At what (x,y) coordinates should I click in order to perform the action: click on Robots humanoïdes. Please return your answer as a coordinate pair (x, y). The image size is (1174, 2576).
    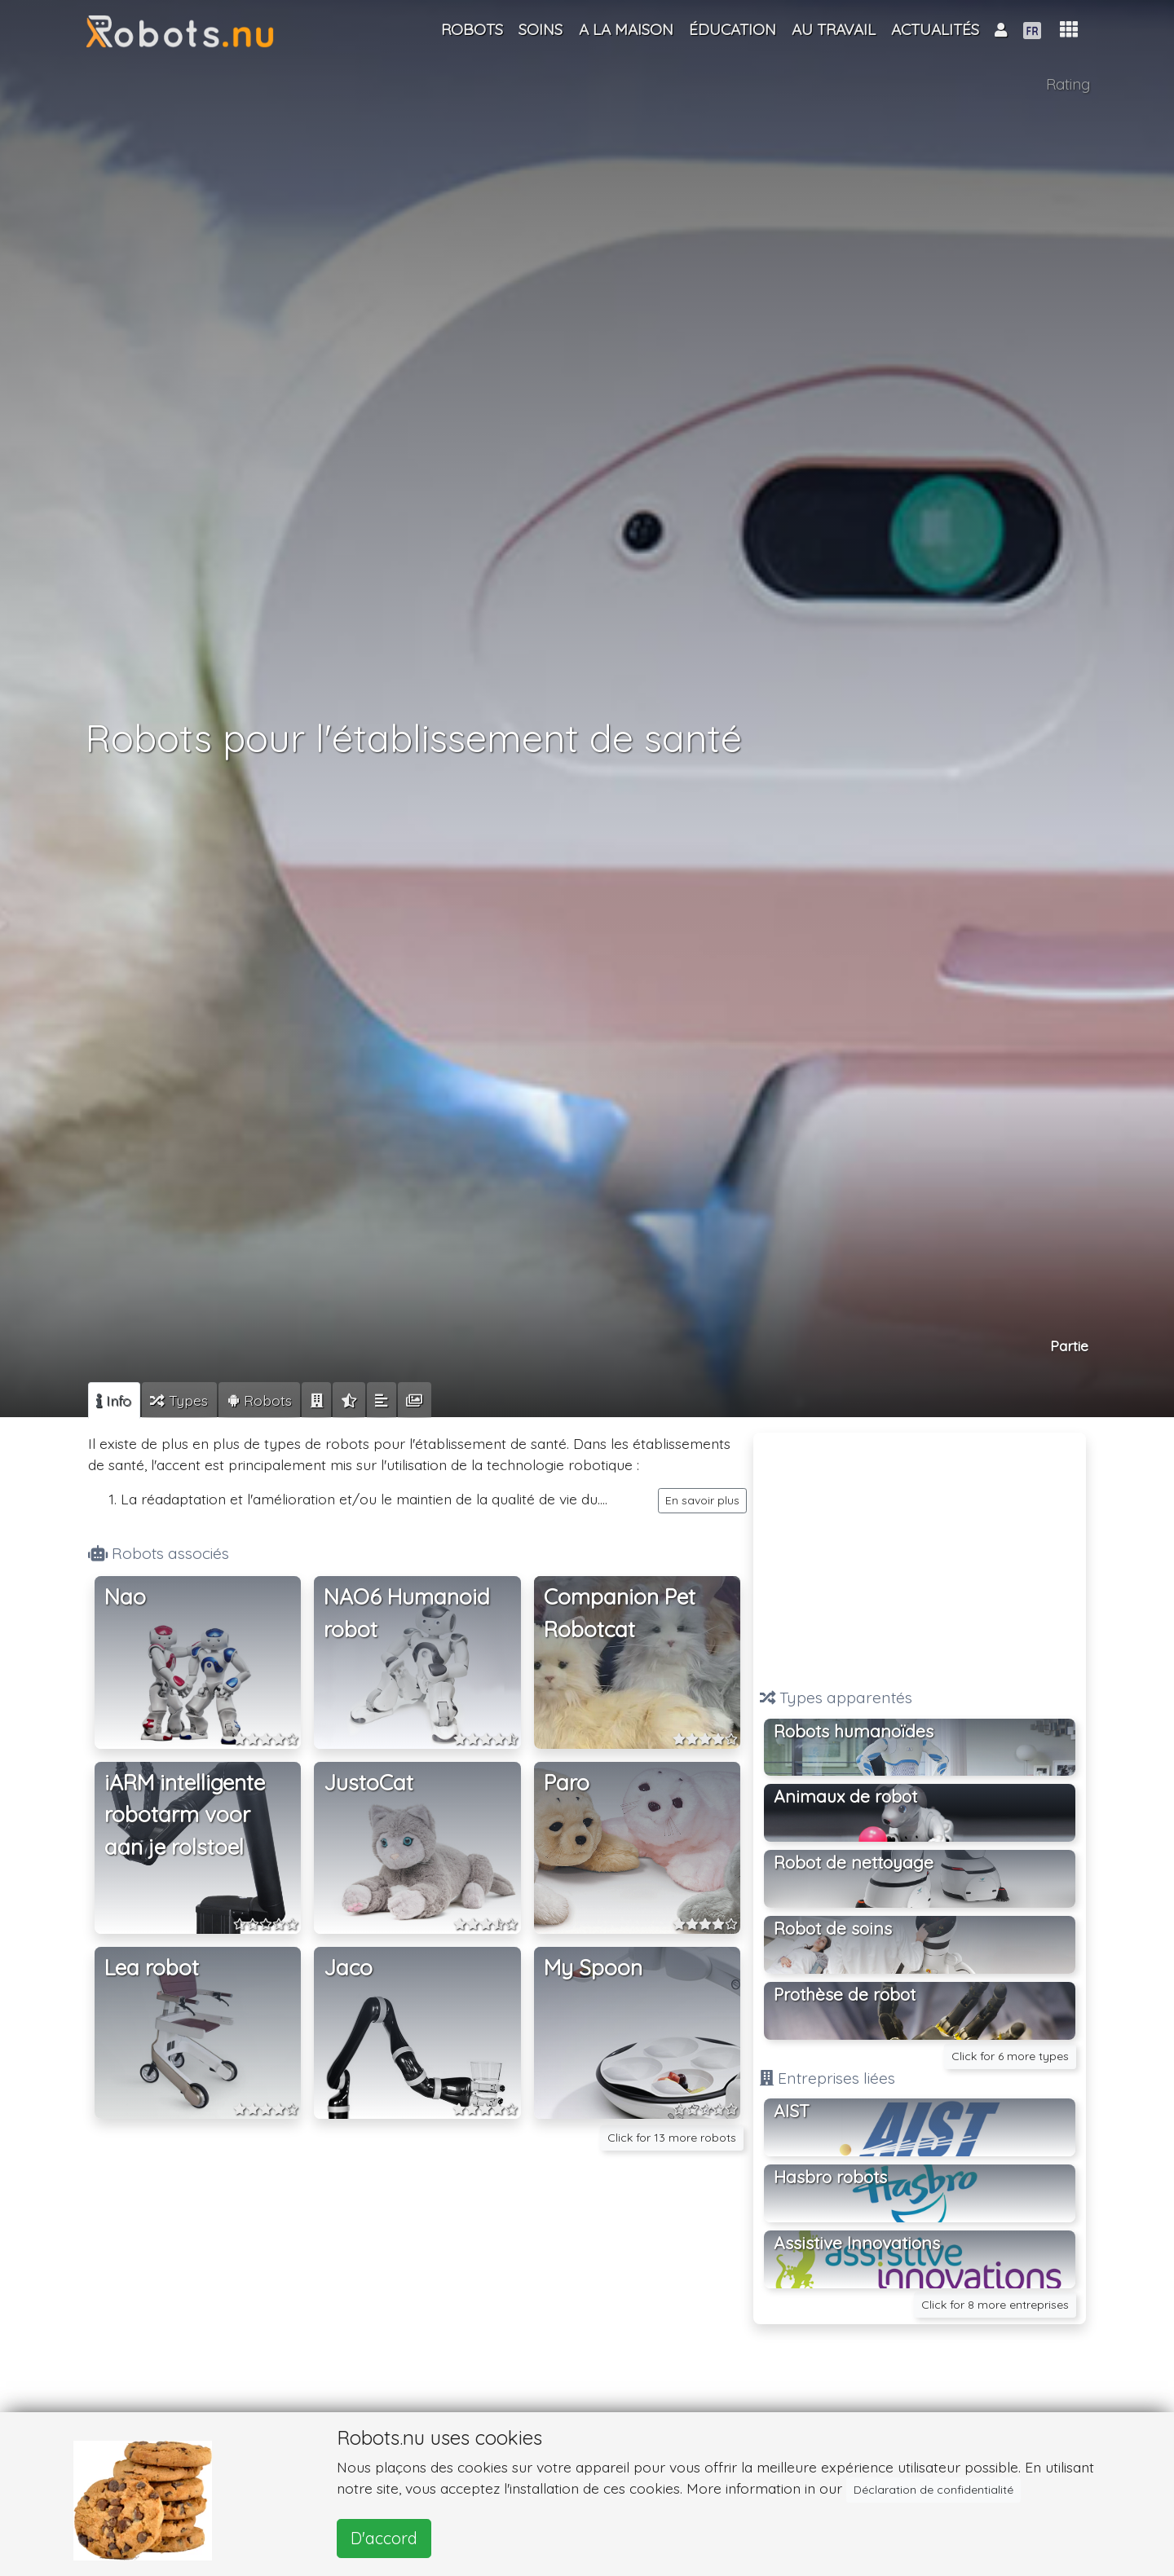
    Looking at the image, I should click on (853, 1731).